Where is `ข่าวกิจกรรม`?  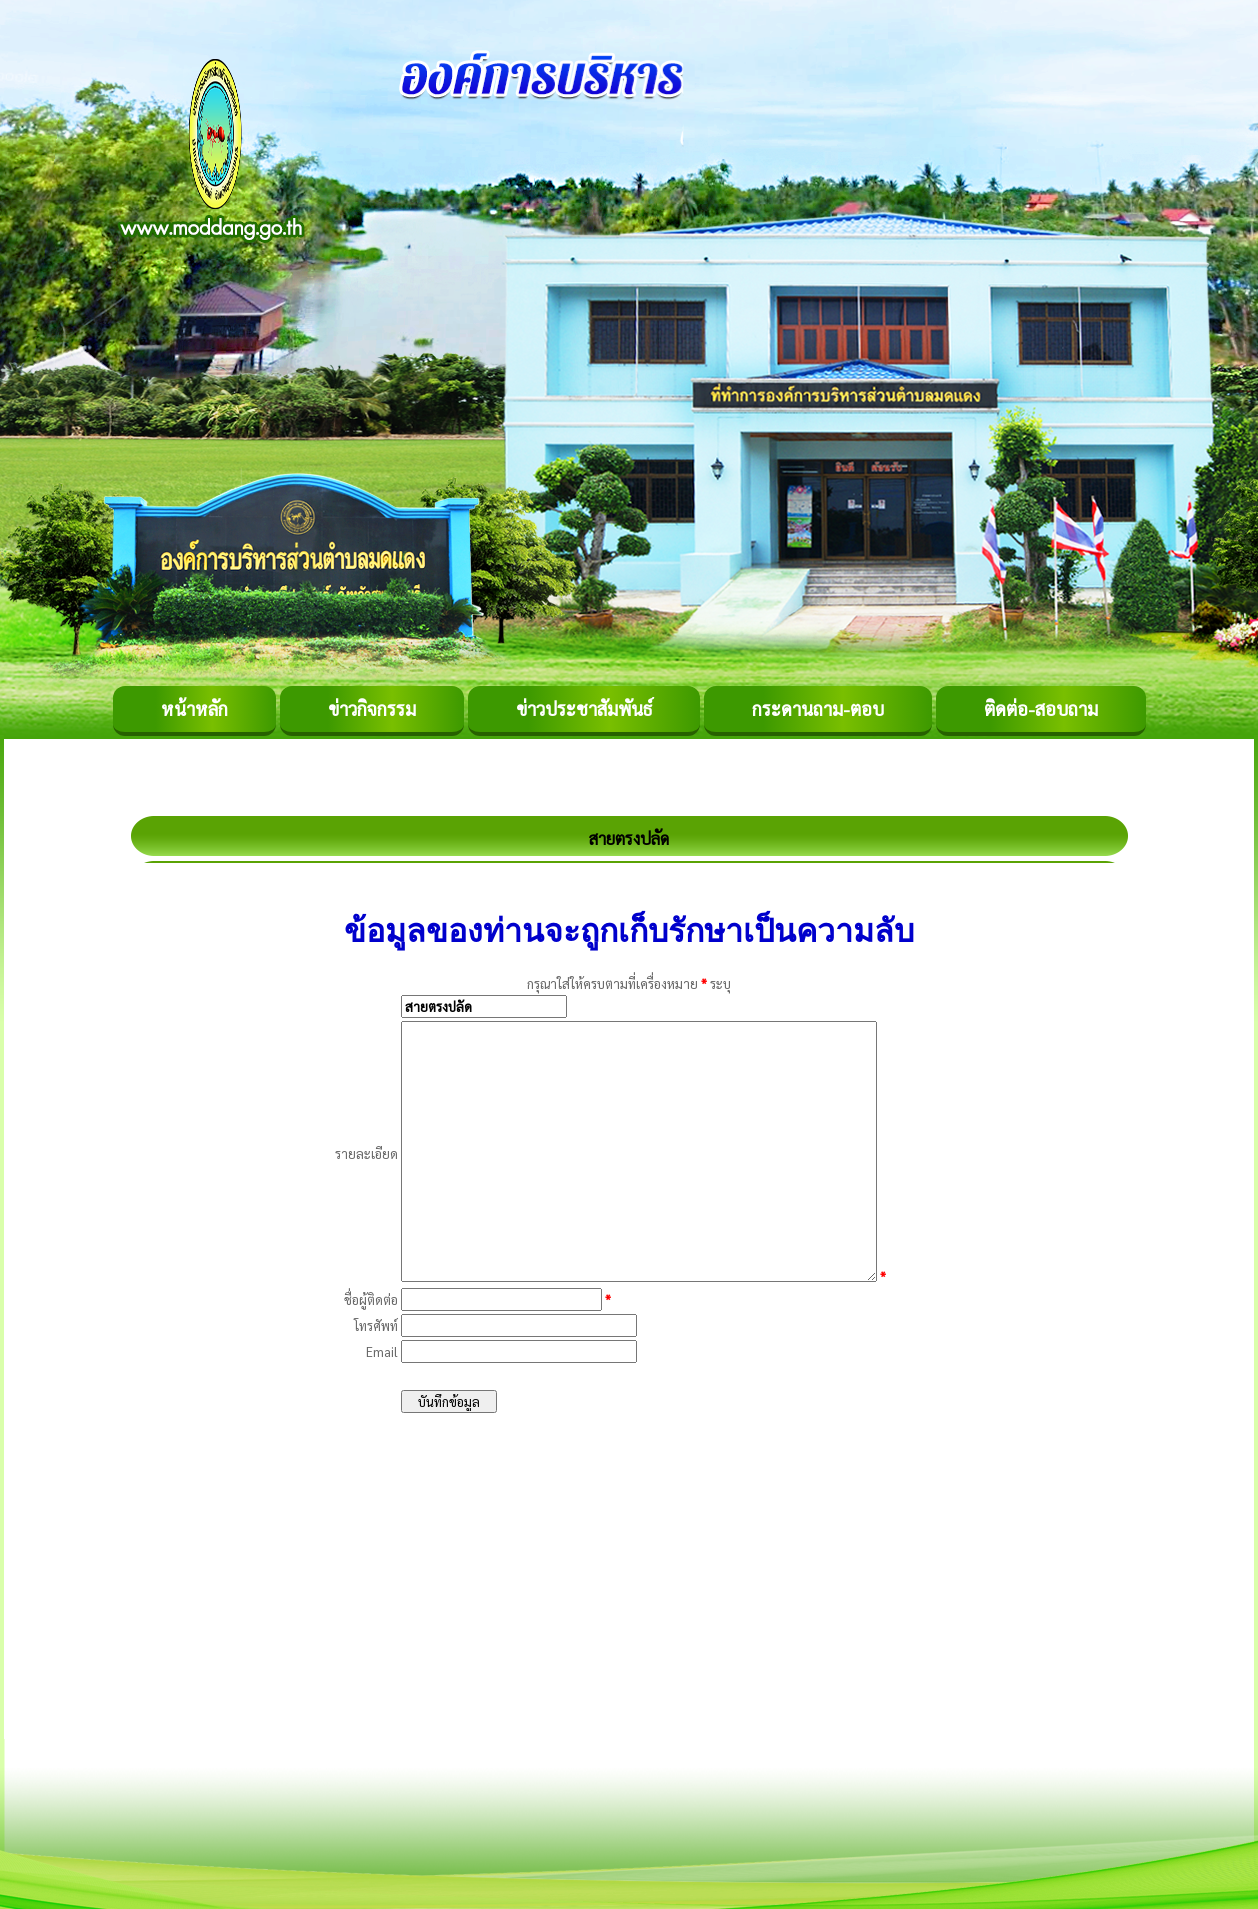 ข่าวกิจกรรม is located at coordinates (372, 708).